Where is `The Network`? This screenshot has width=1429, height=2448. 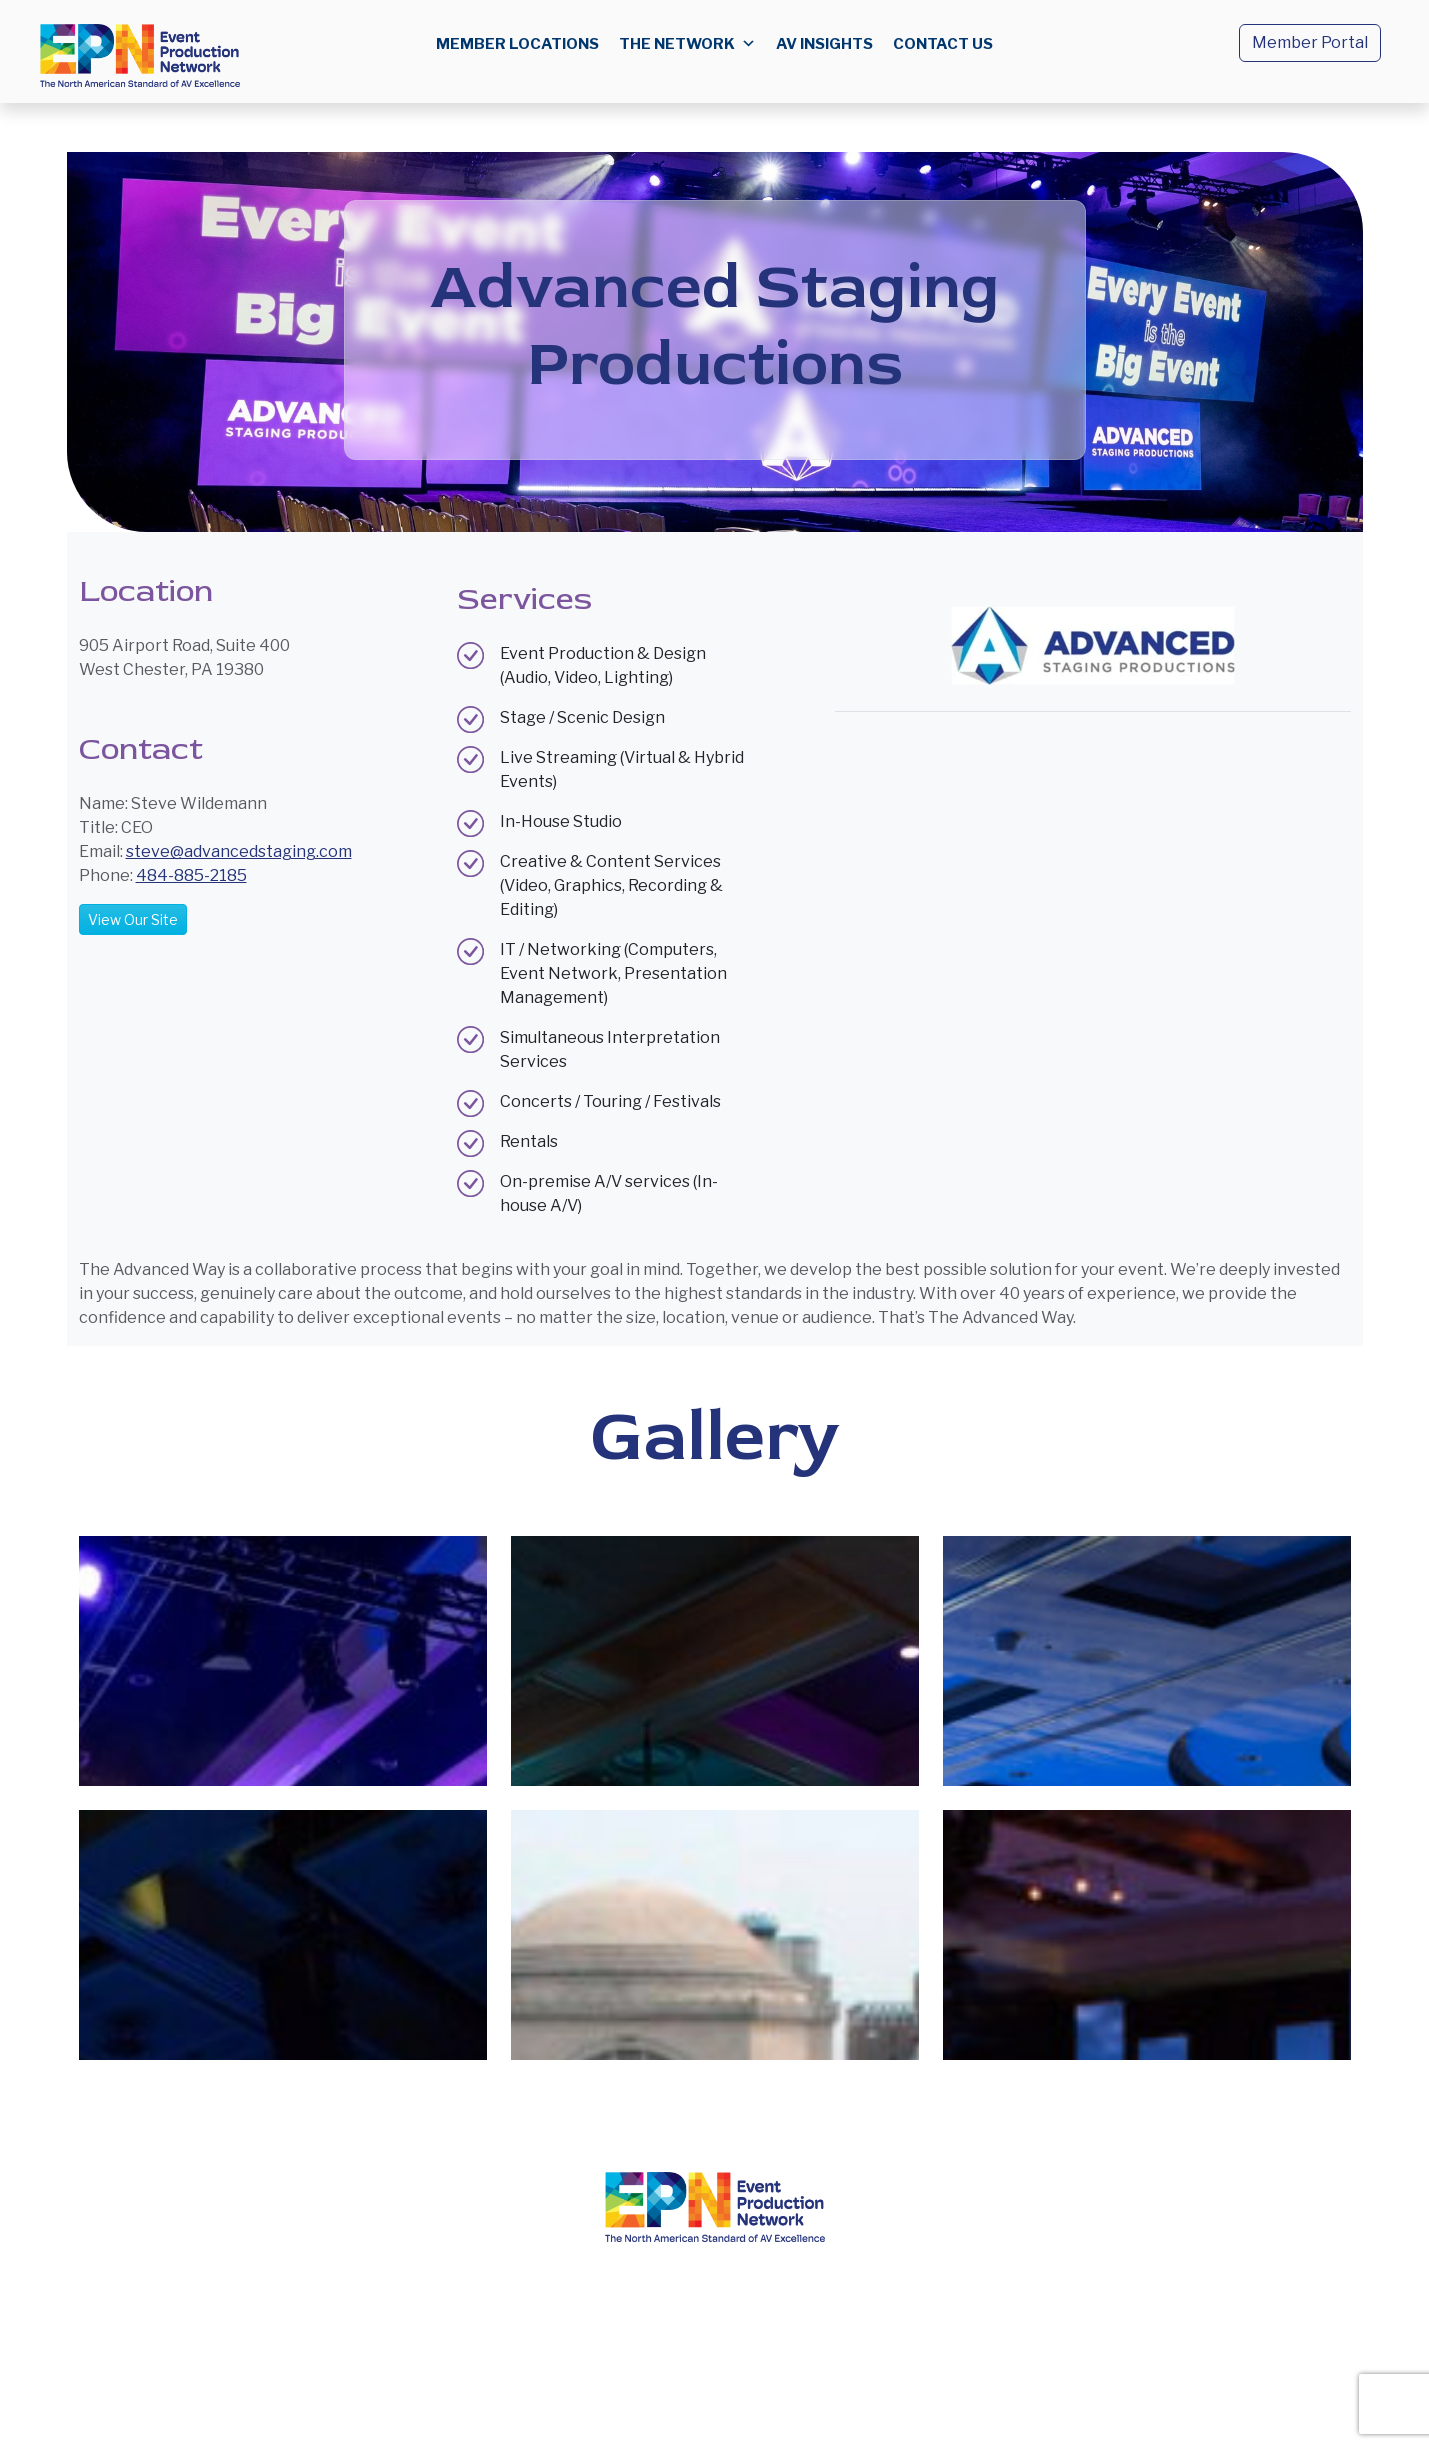 The Network is located at coordinates (687, 44).